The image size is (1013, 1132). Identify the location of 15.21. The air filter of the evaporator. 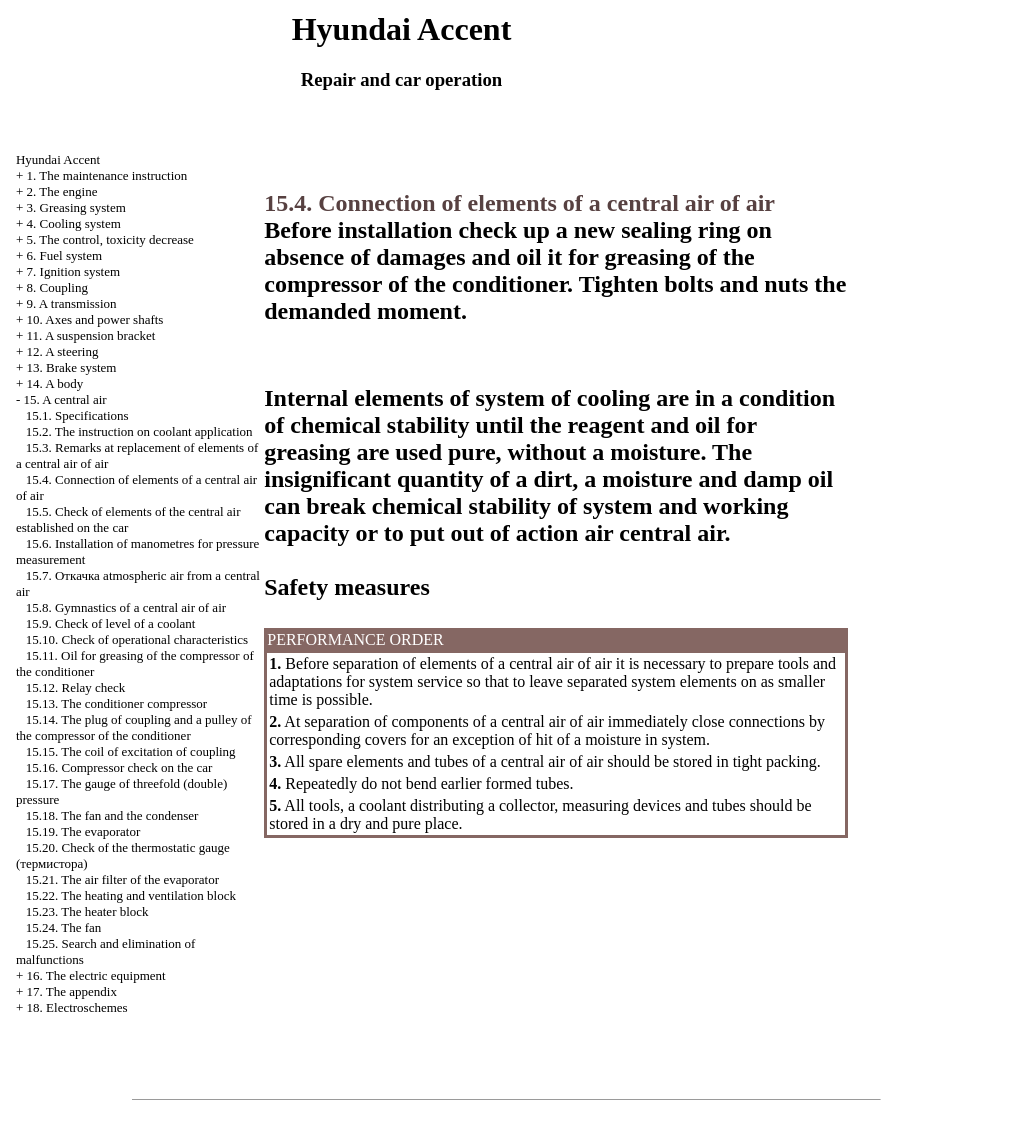
(122, 879).